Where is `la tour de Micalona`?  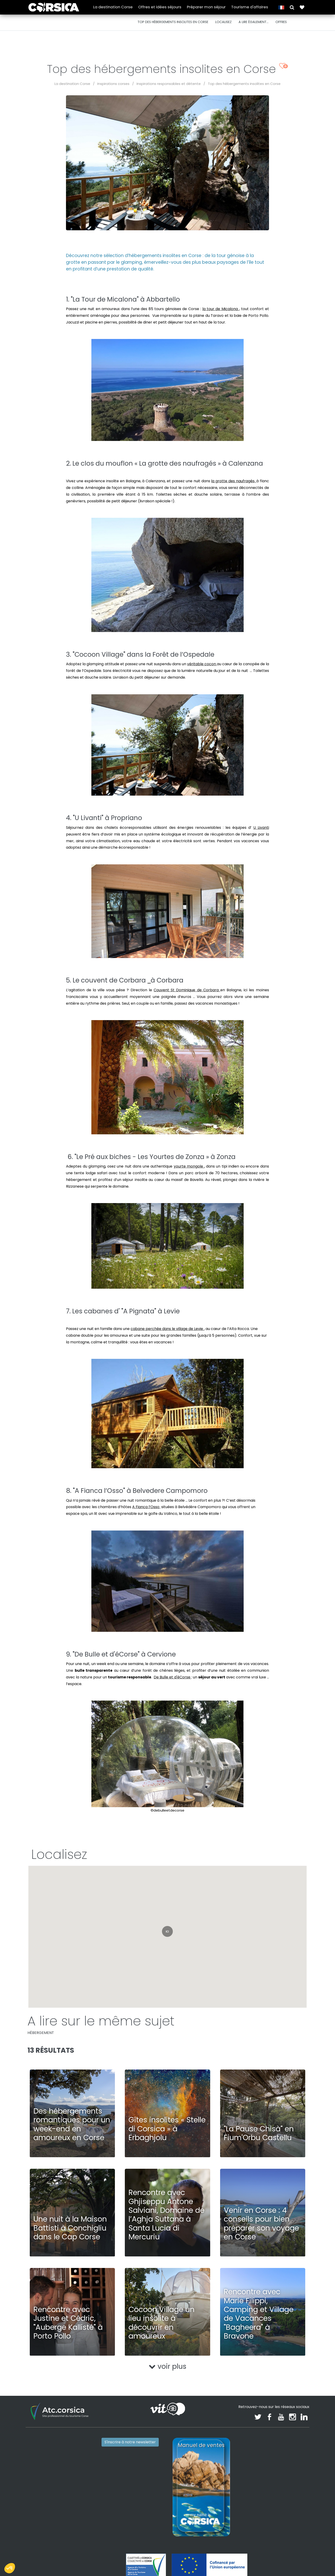
la tour de Micalona is located at coordinates (220, 309).